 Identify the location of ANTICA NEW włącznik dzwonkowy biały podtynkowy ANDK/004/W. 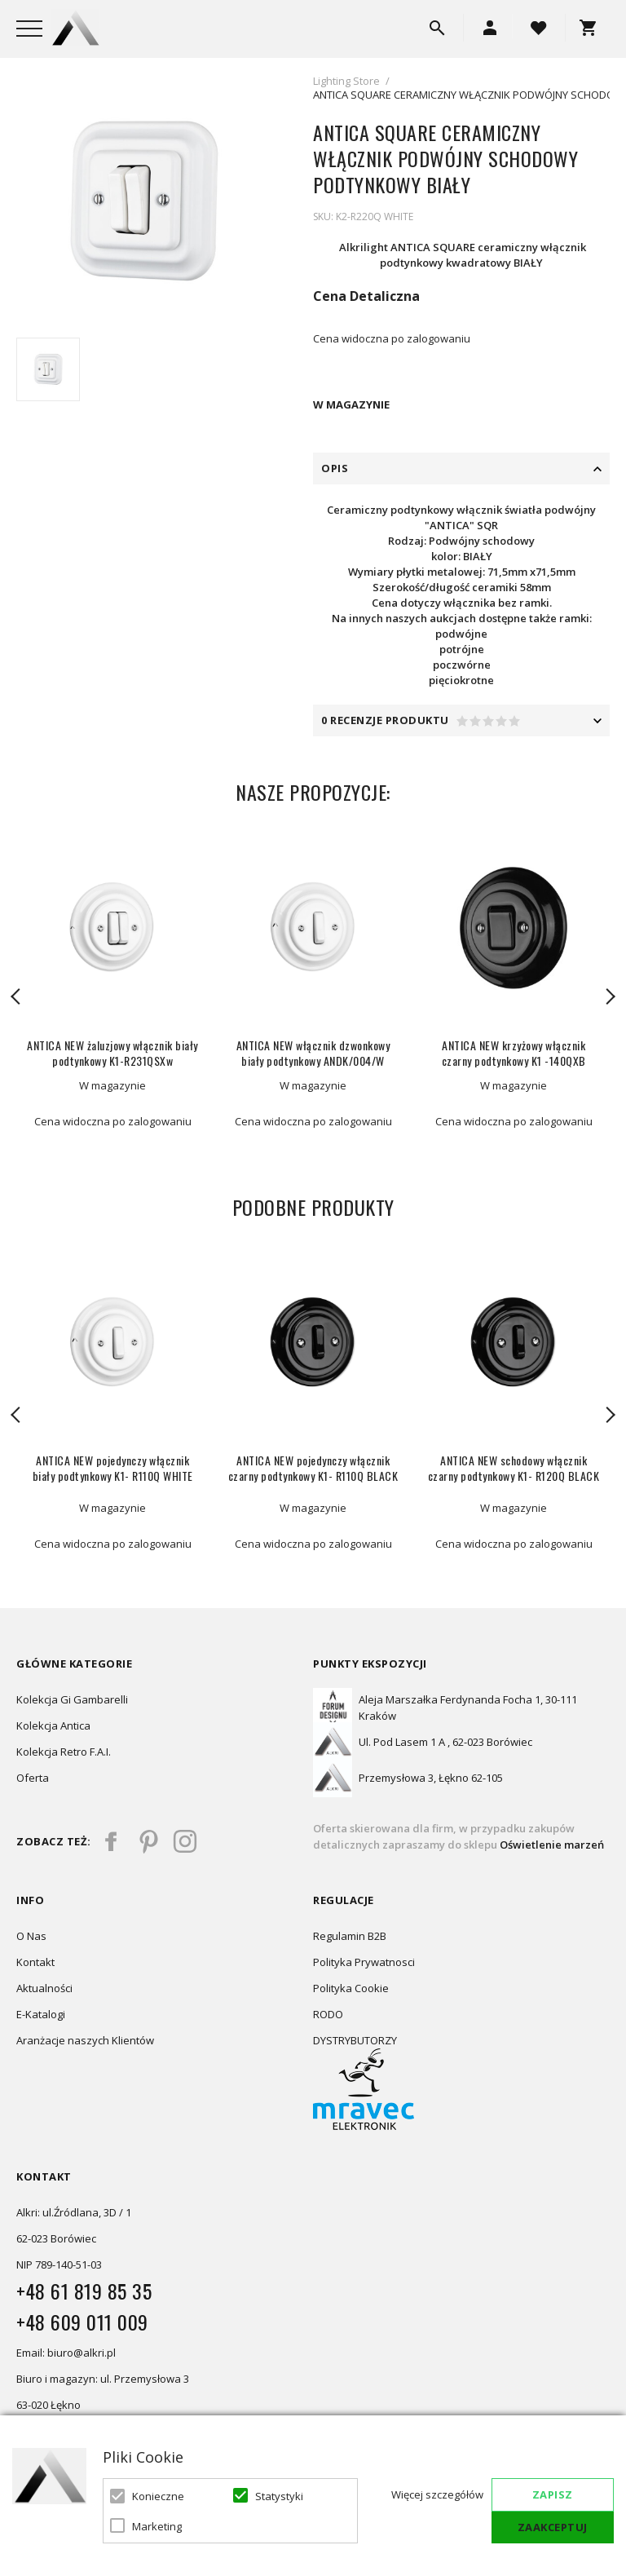
(313, 1052).